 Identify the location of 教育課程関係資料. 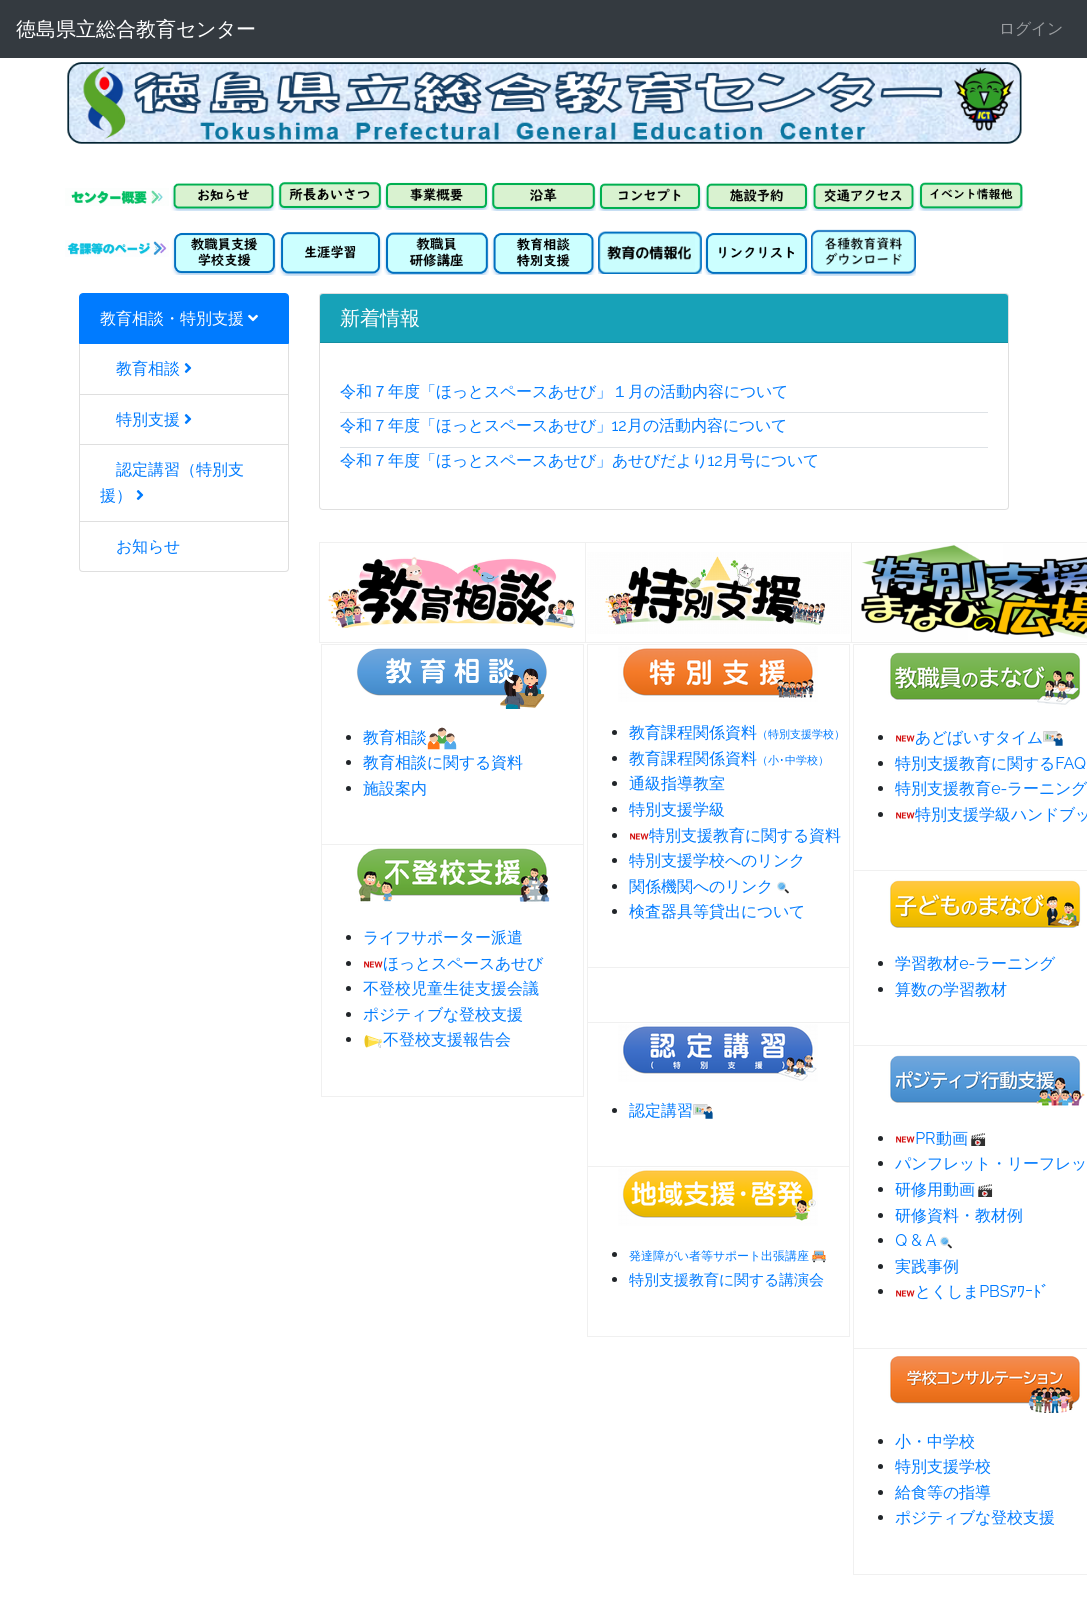
(737, 732).